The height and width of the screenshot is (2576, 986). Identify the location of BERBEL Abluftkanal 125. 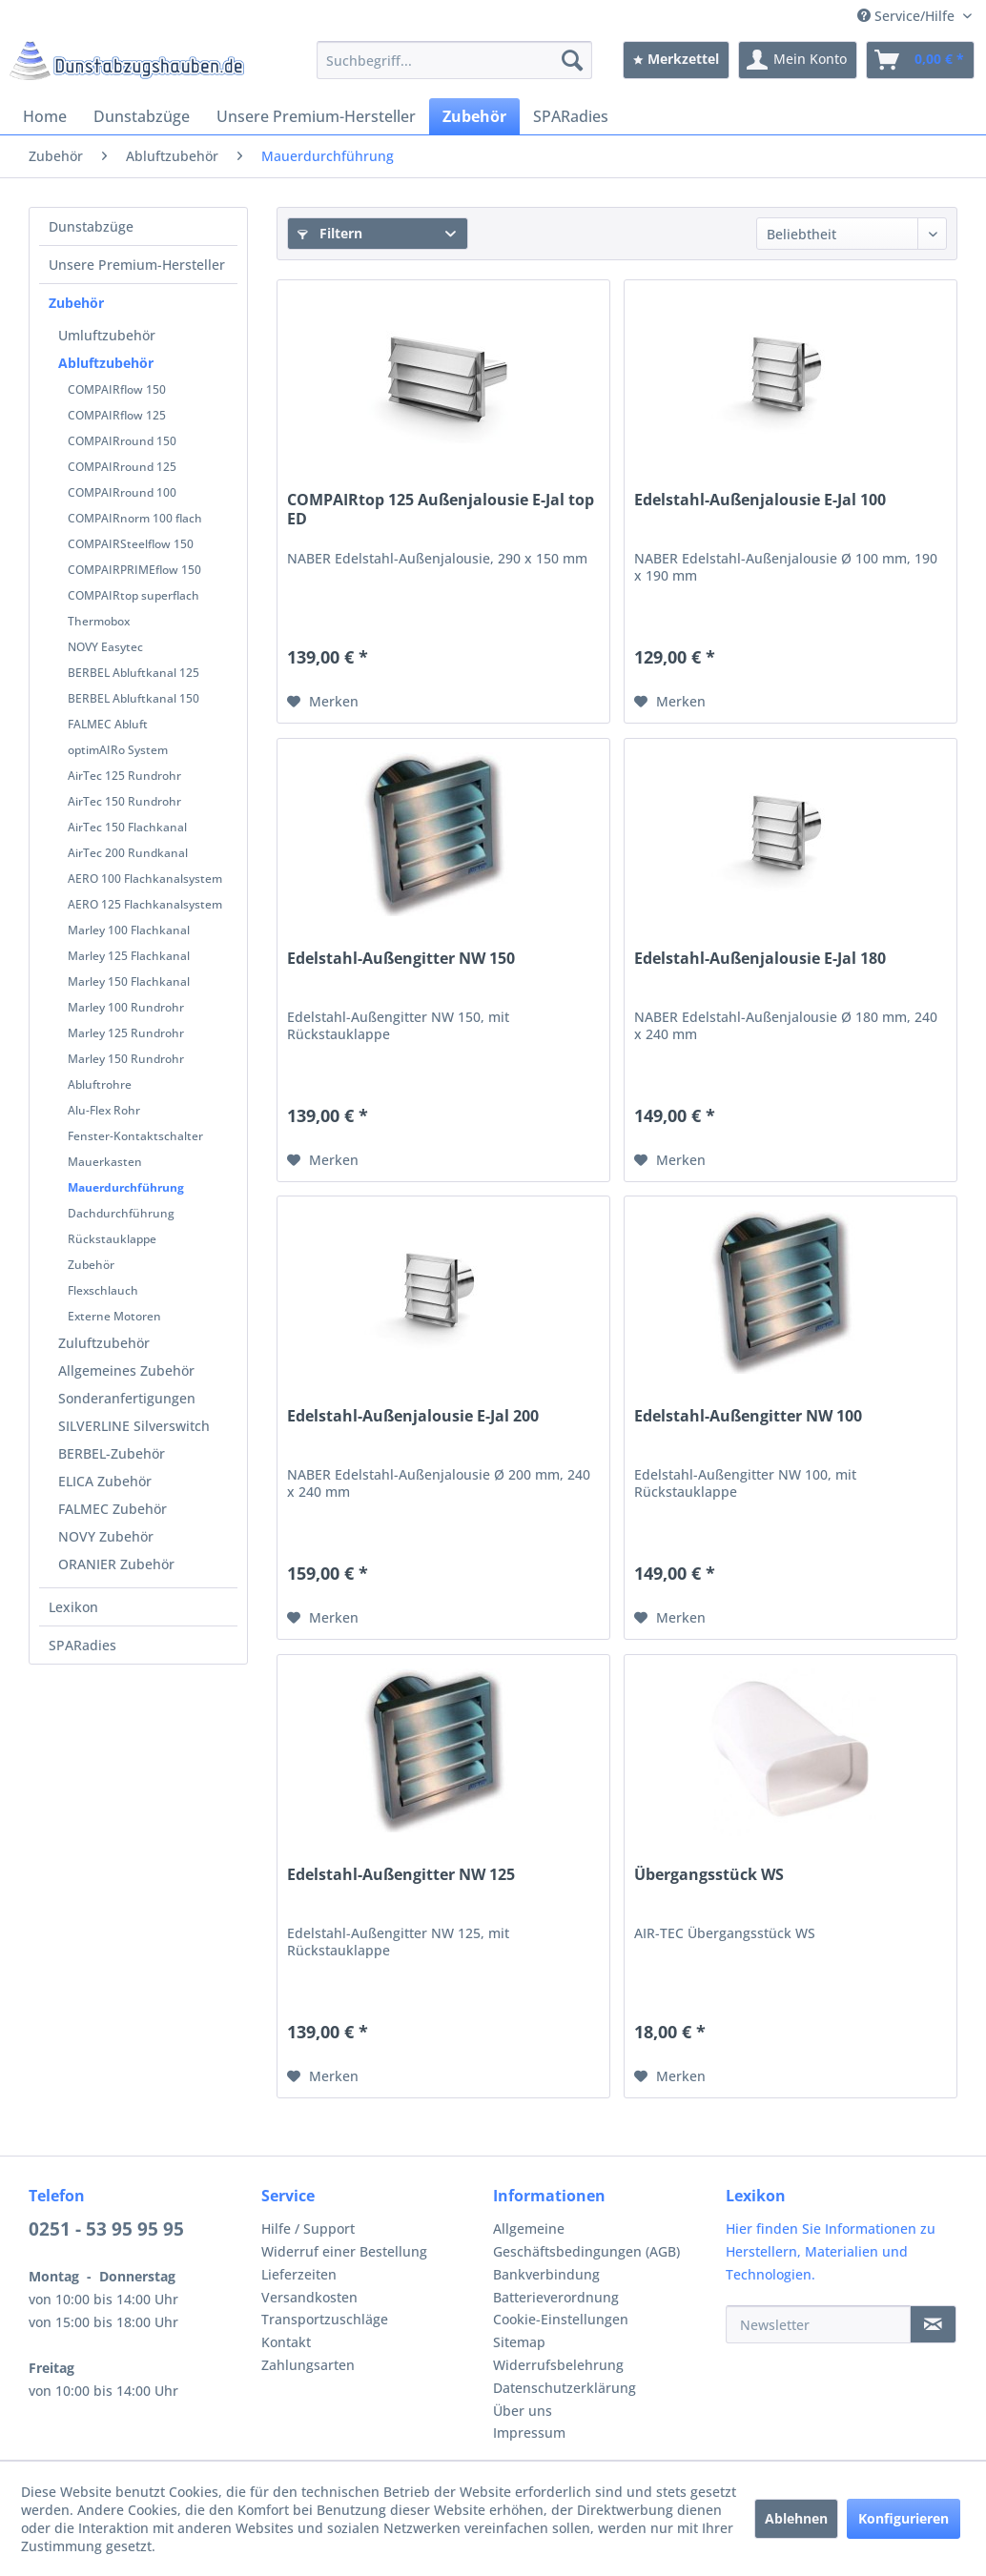
(133, 672).